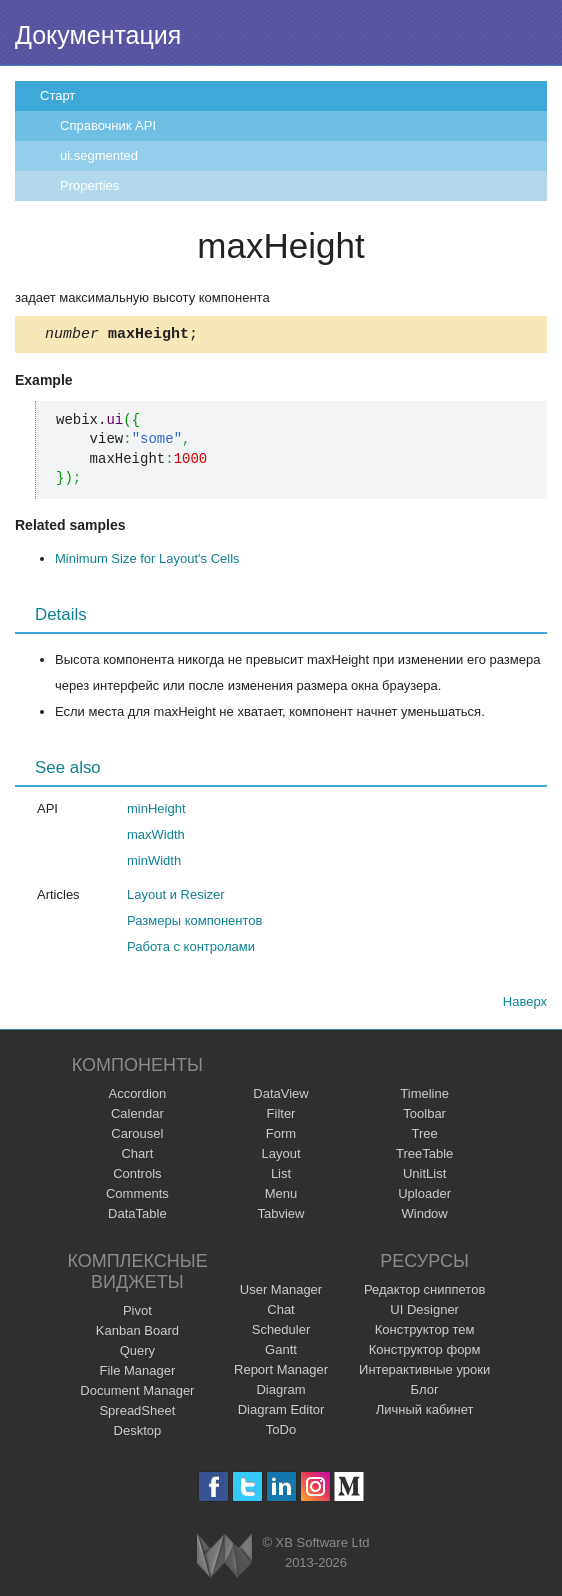 This screenshot has height=1596, width=562. What do you see at coordinates (156, 811) in the screenshot?
I see `minHeight` at bounding box center [156, 811].